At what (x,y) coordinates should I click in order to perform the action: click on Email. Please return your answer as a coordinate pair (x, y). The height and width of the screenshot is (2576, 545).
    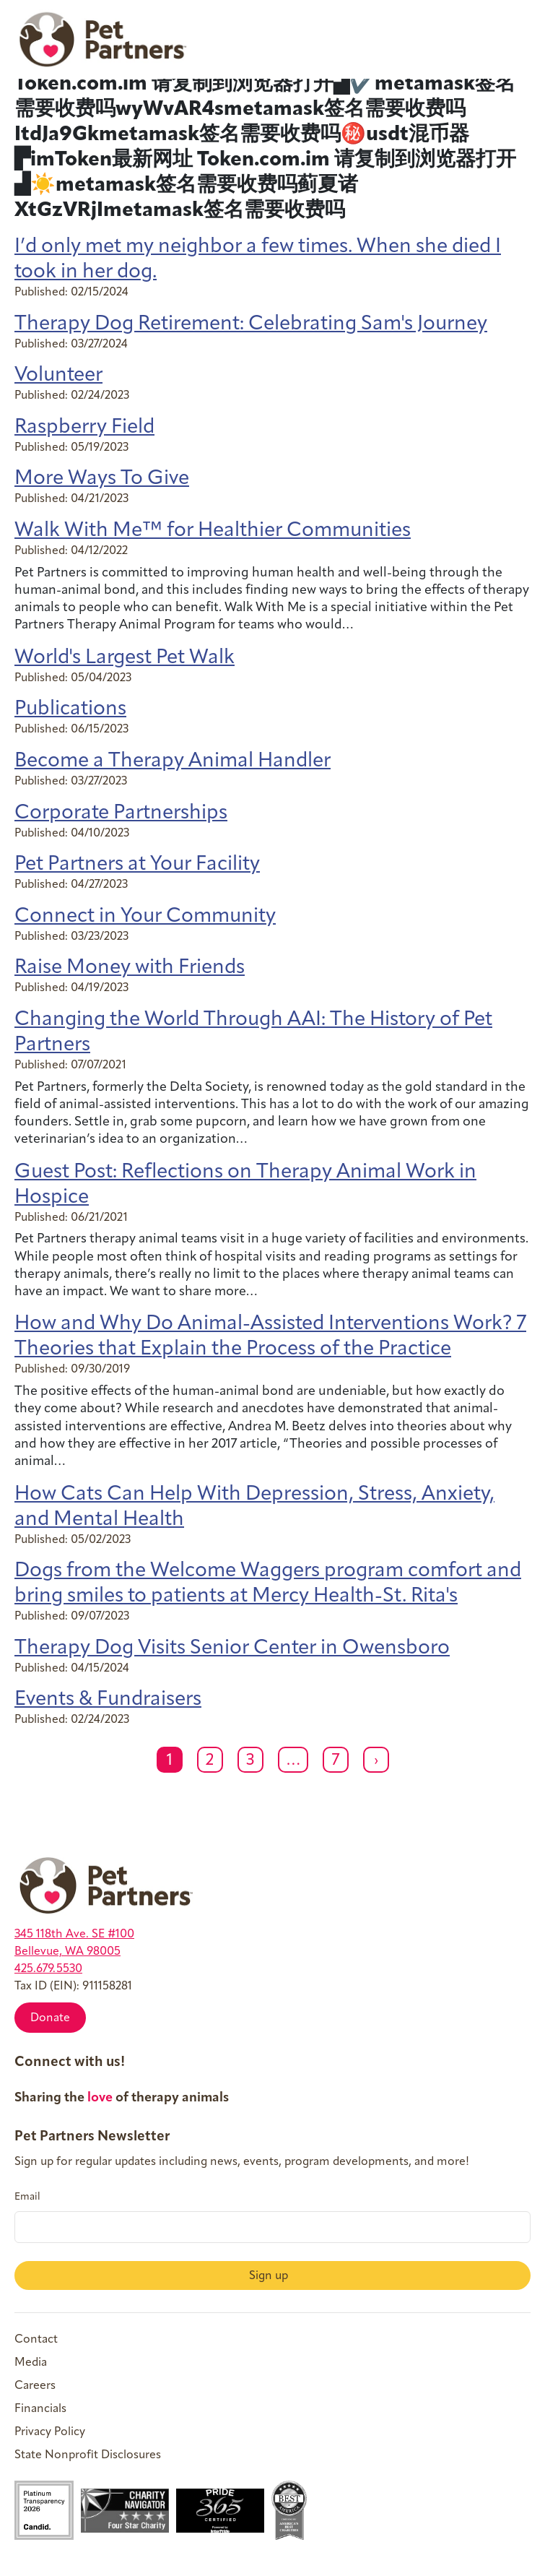
    Looking at the image, I should click on (27, 2197).